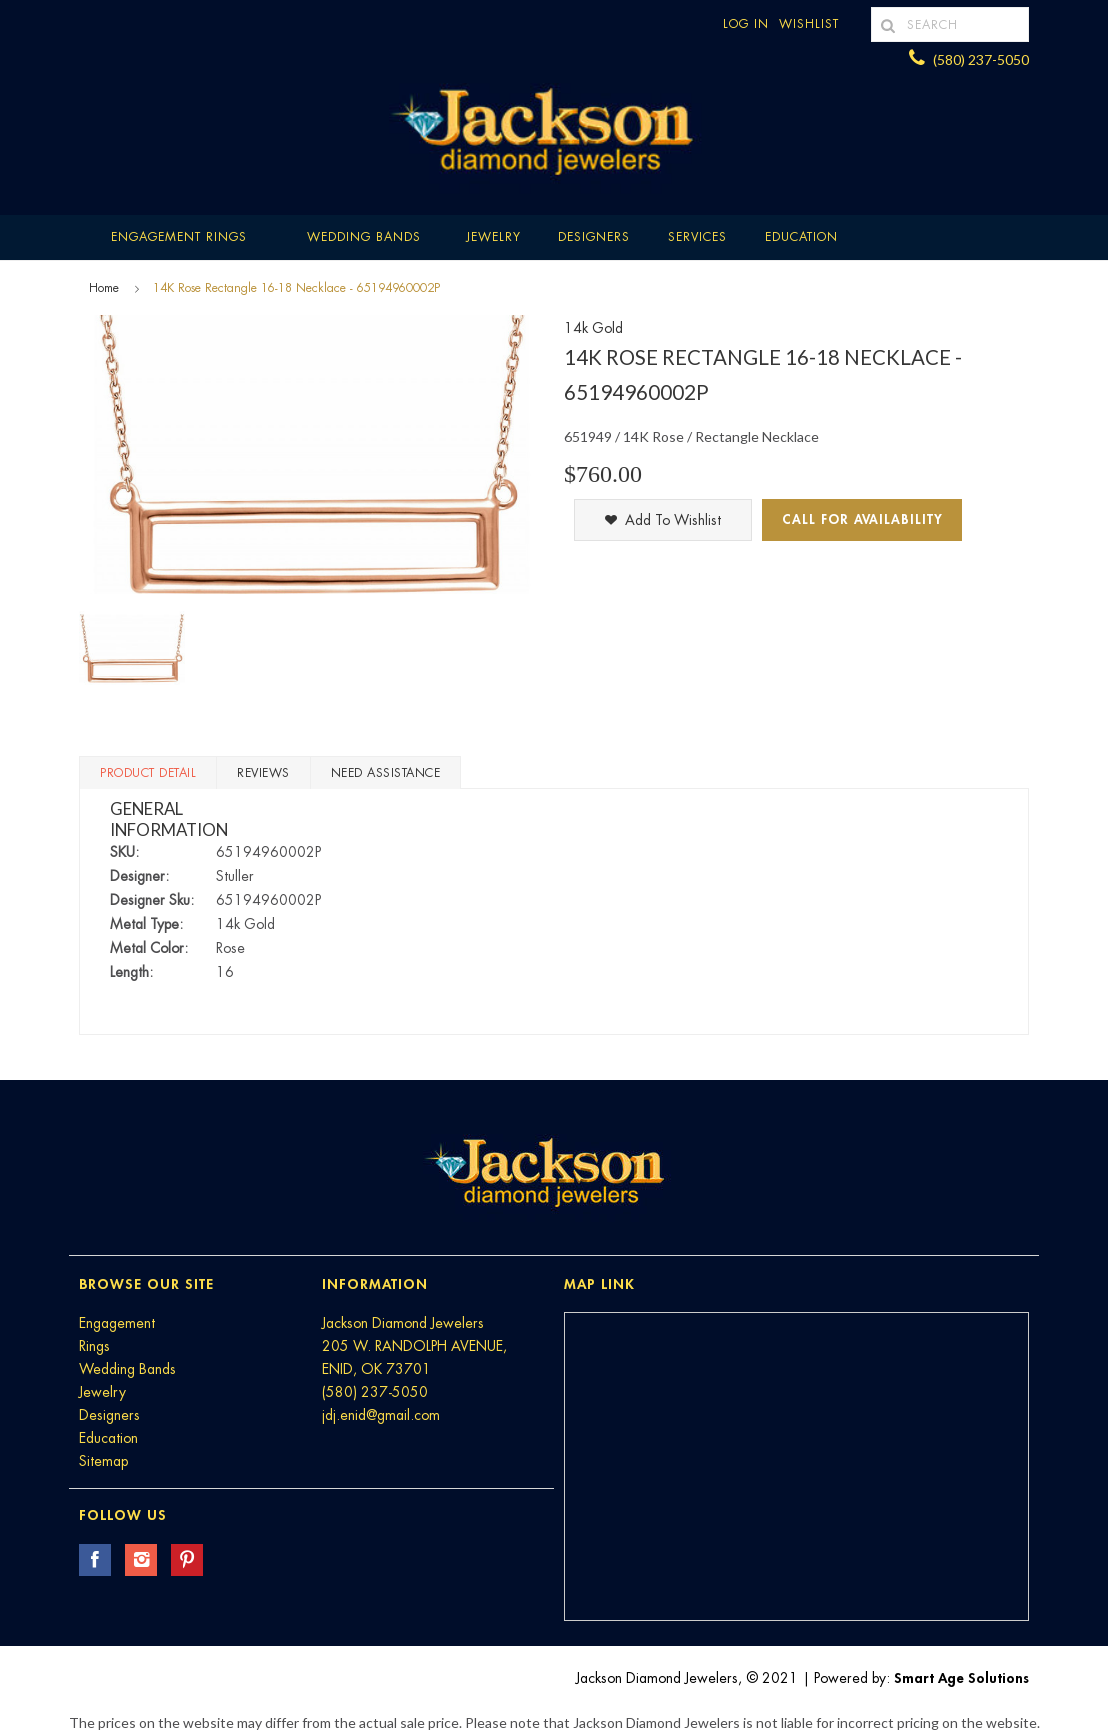 The image size is (1108, 1735). Describe the element at coordinates (493, 237) in the screenshot. I see `Jewelry` at that location.